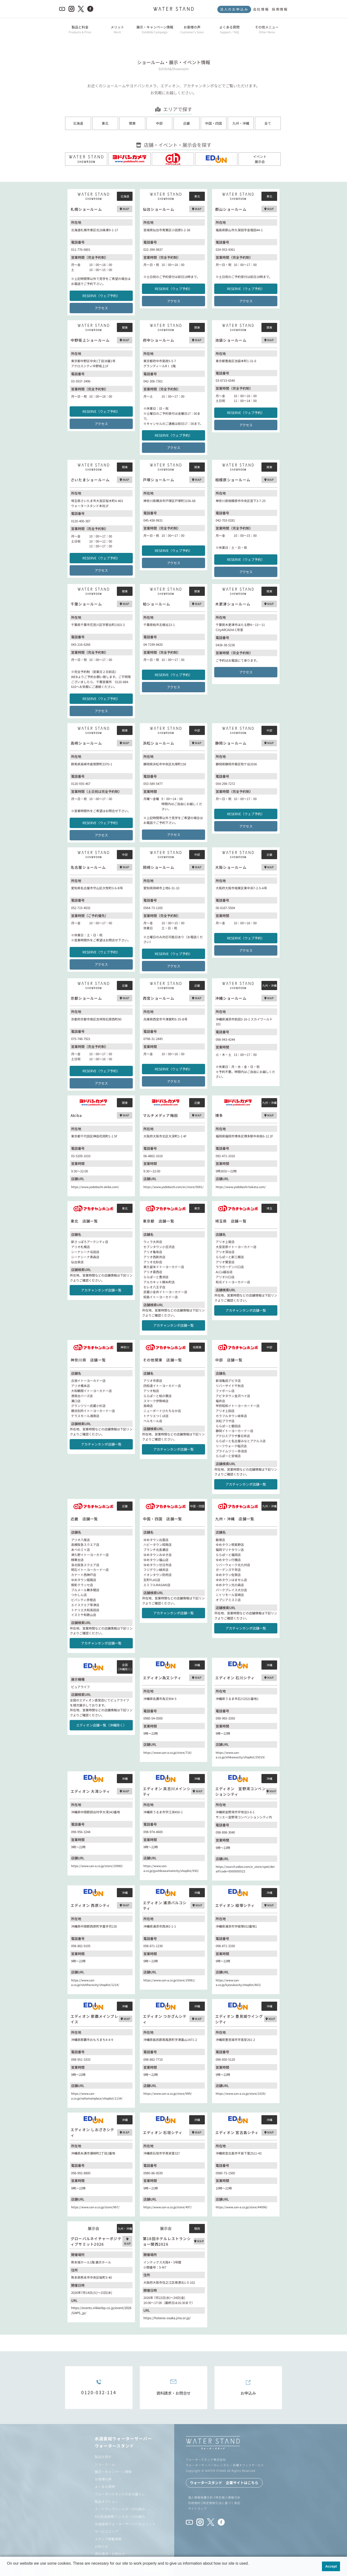 This screenshot has width=347, height=2576. I want to click on サービスエリア, so click(106, 2531).